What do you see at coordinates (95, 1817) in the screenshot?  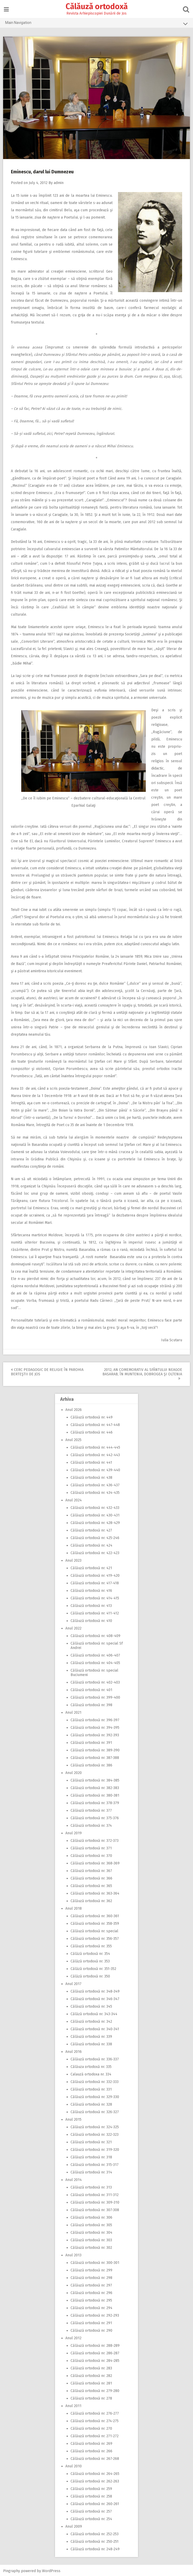 I see `Călăuză ortodoxă nr. 375-376` at bounding box center [95, 1817].